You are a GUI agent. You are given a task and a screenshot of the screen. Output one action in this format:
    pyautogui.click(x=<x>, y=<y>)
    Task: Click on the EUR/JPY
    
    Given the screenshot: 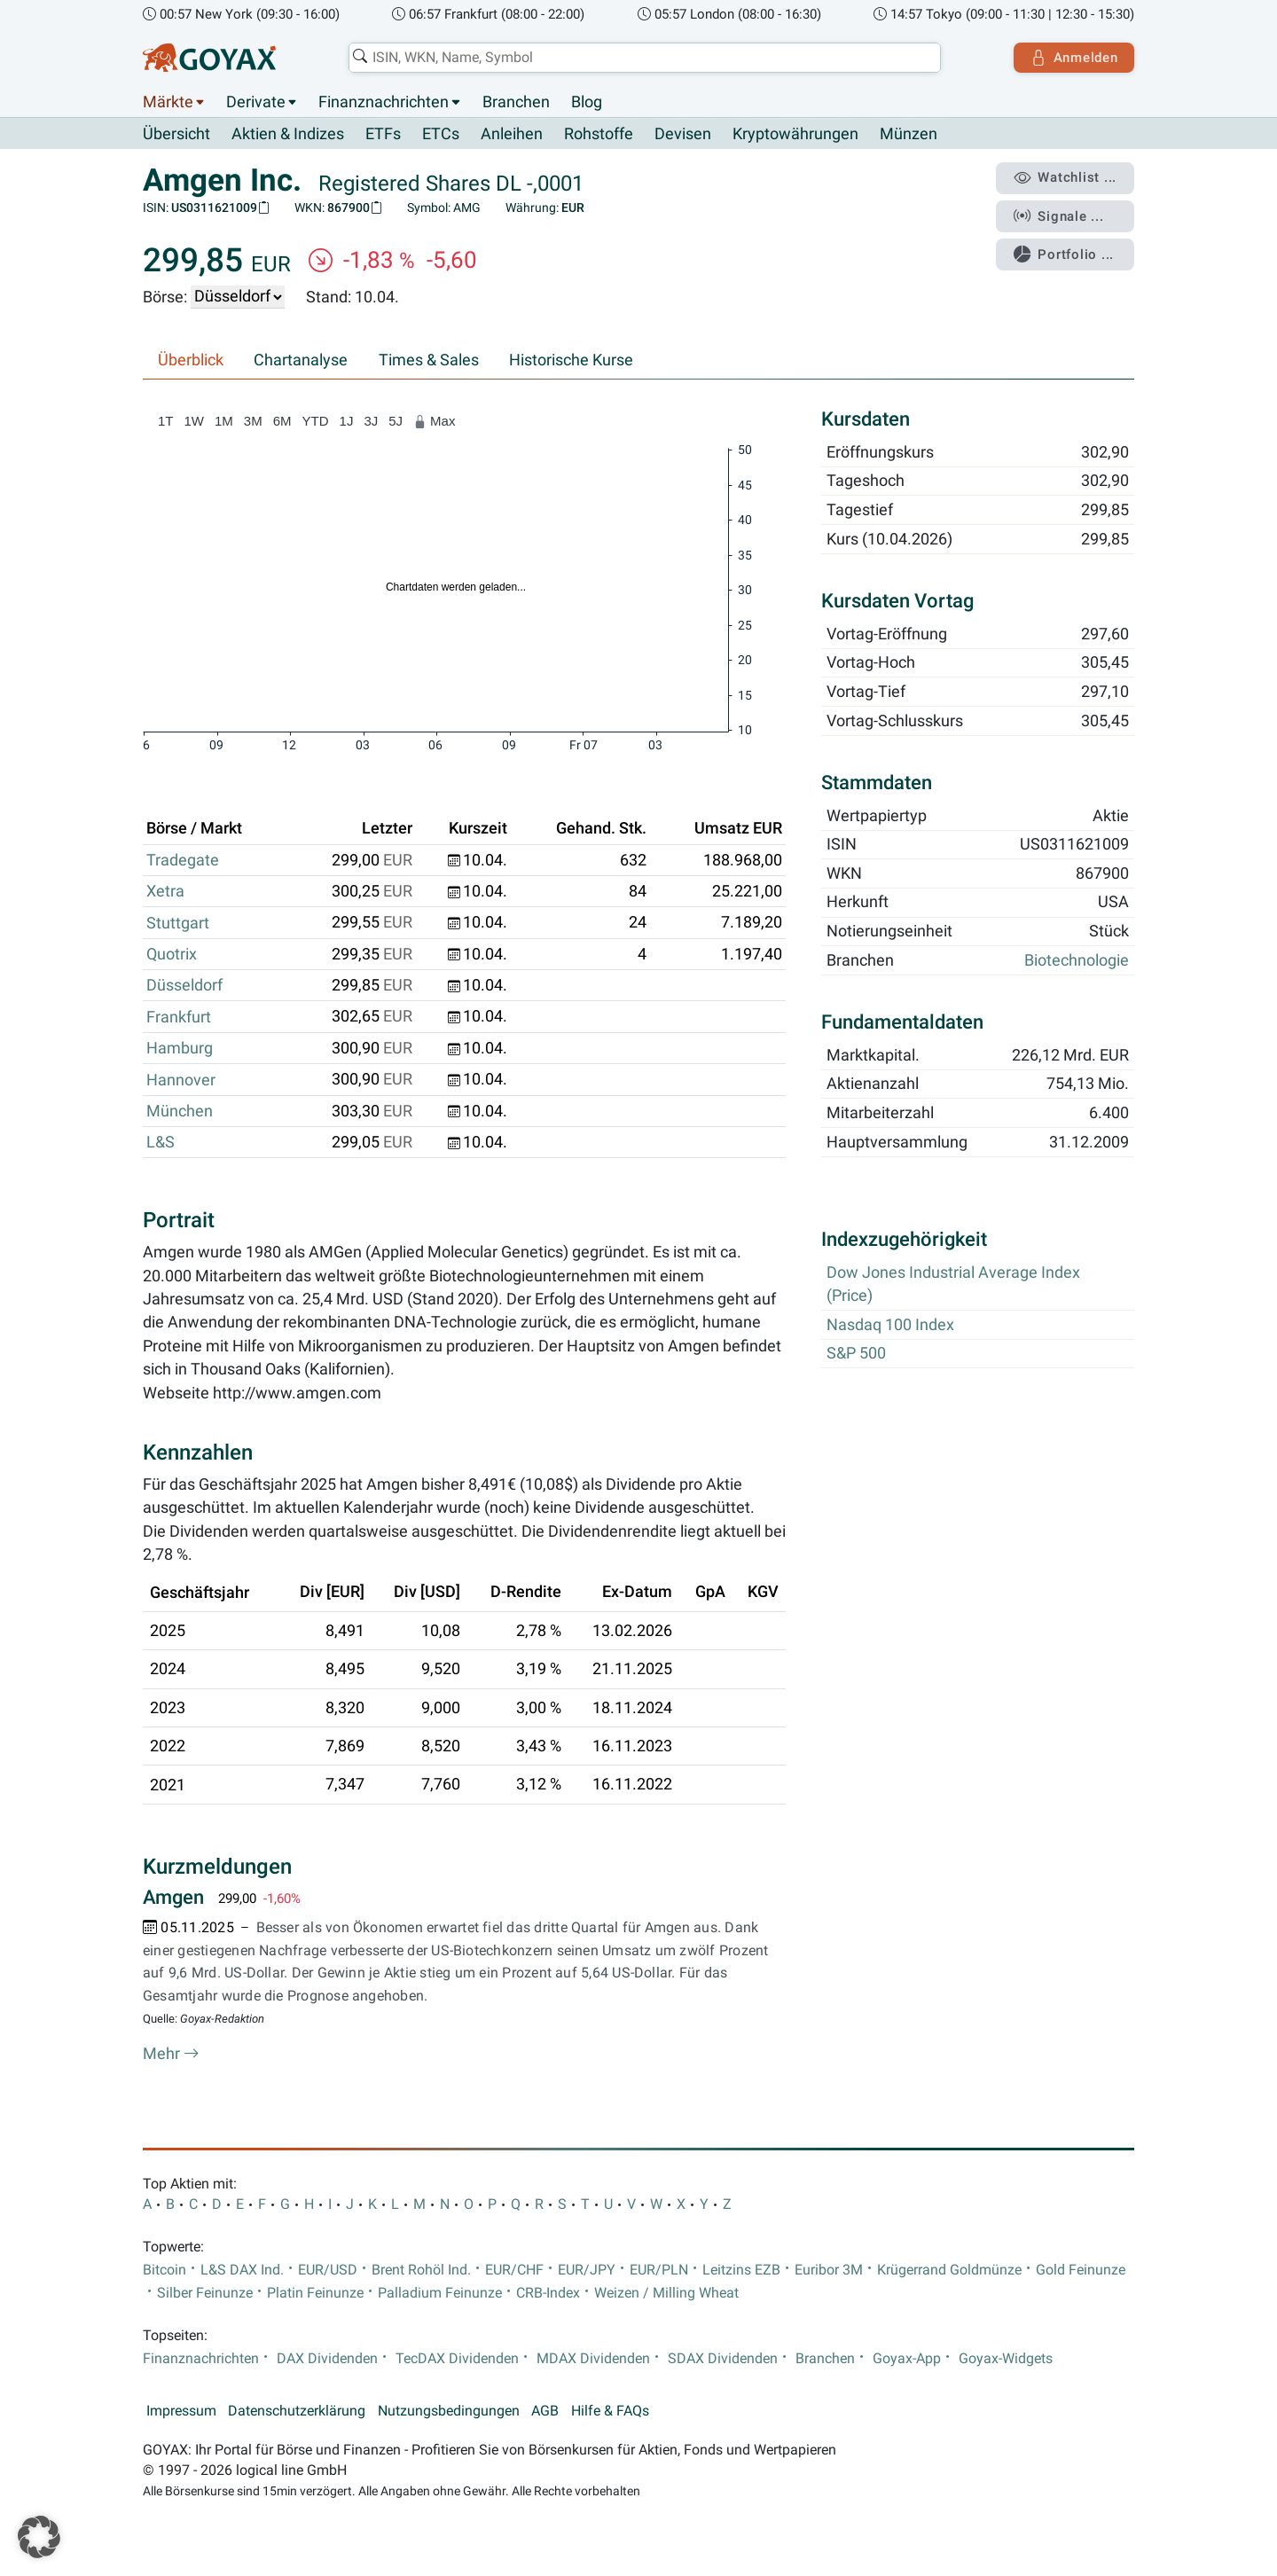 What is the action you would take?
    pyautogui.click(x=586, y=2270)
    